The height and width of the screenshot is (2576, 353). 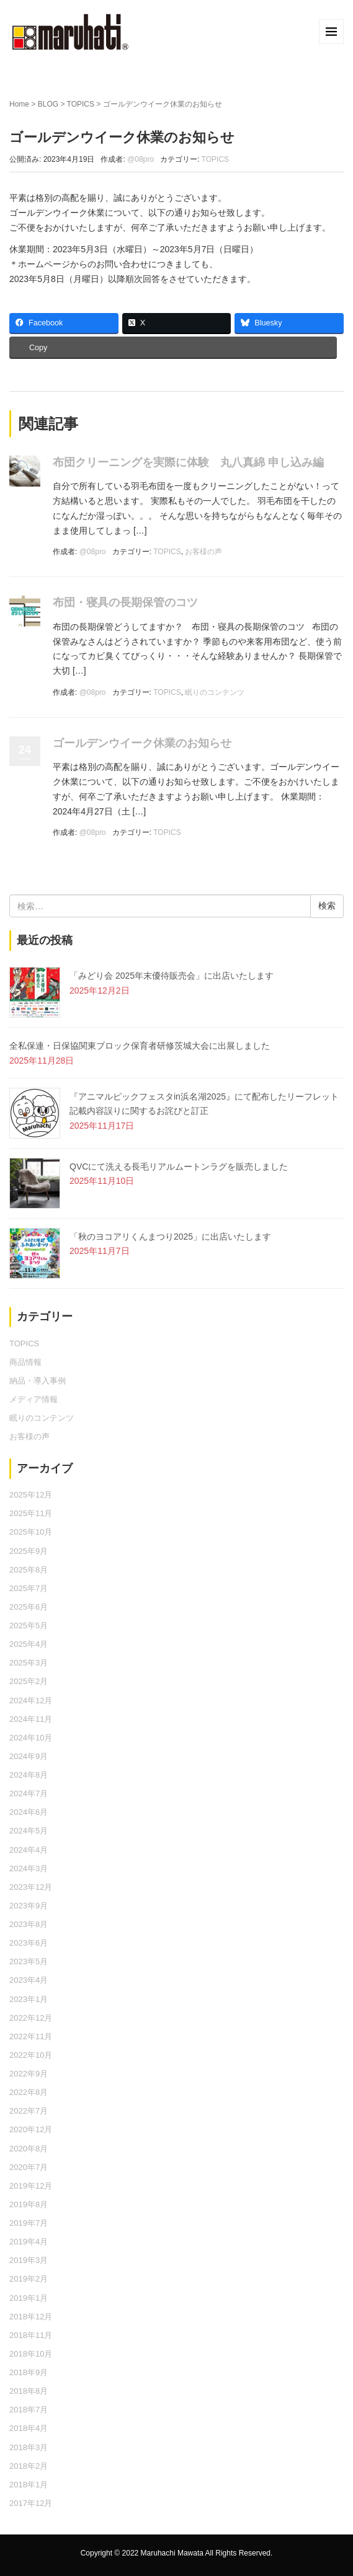 I want to click on 2024年11月, so click(x=30, y=1719).